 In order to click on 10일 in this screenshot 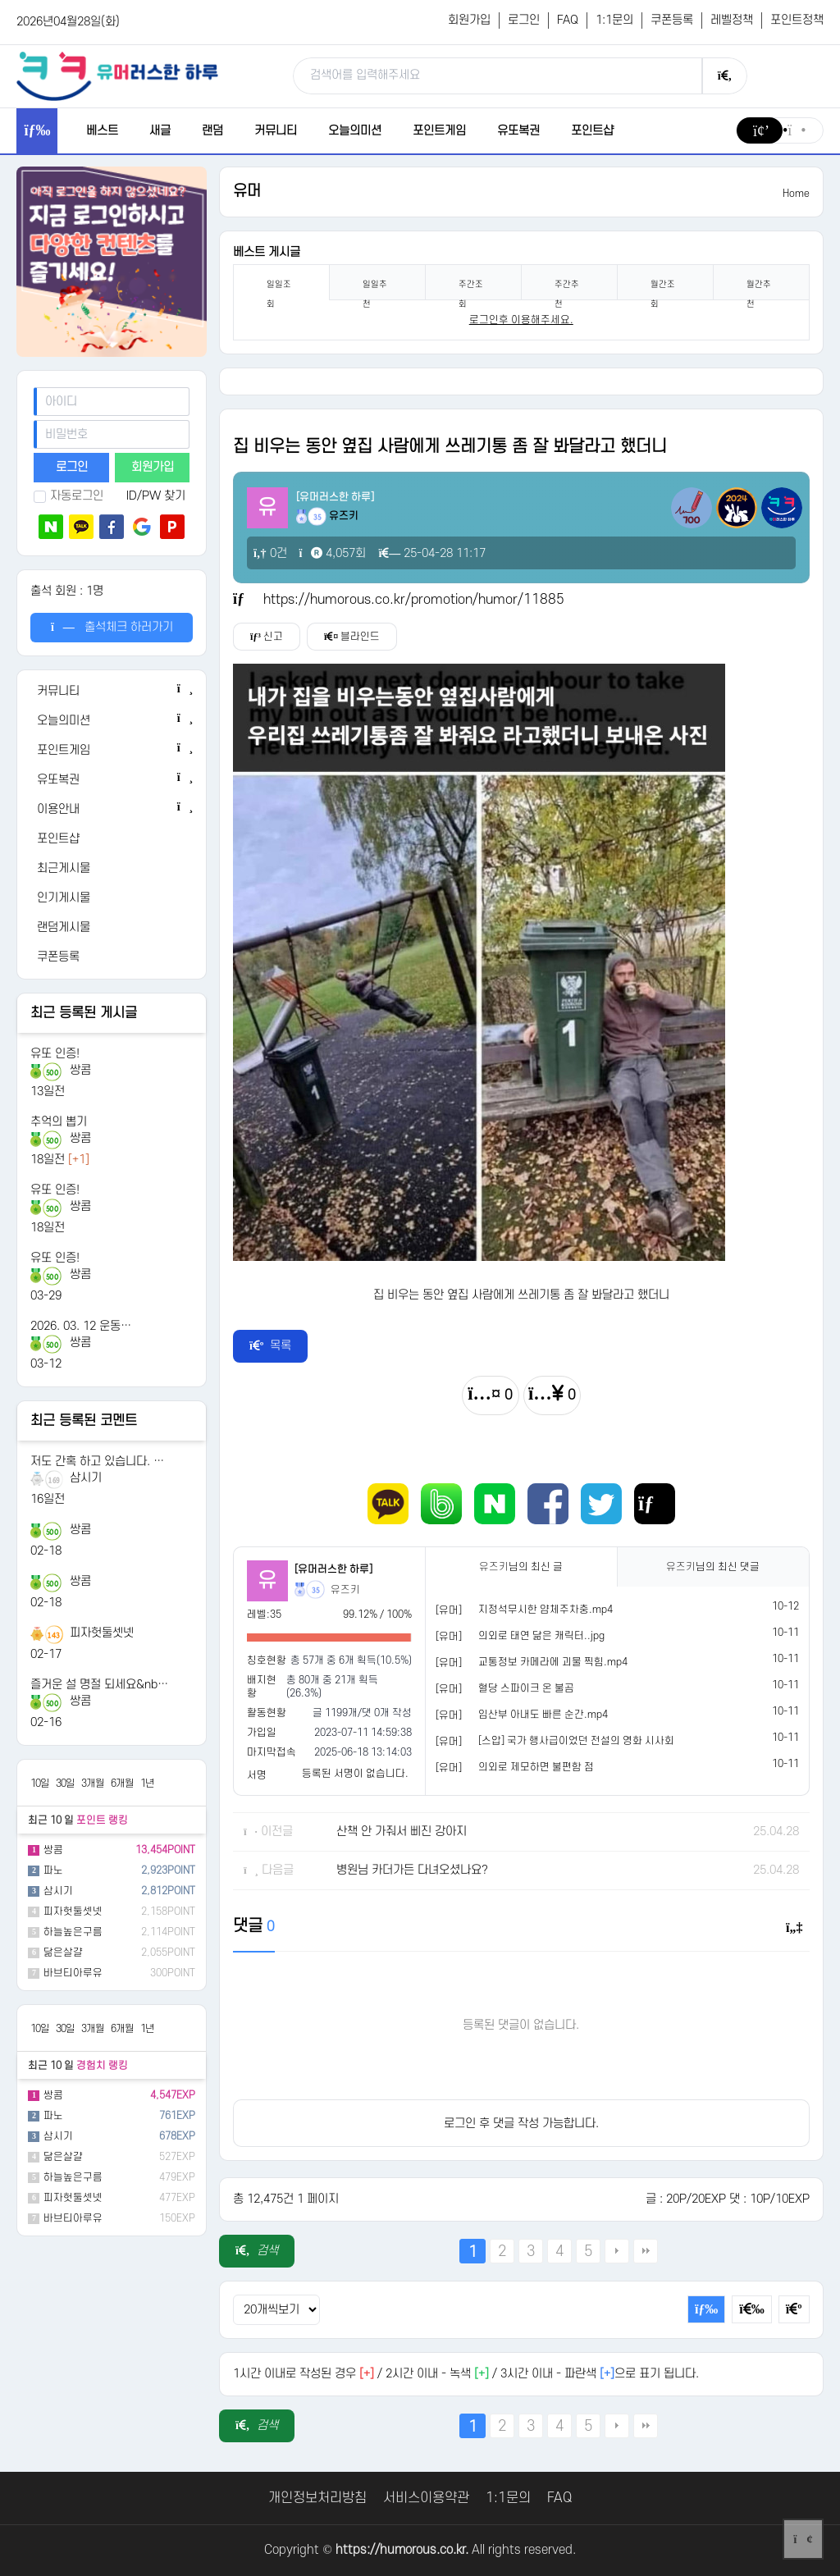, I will do `click(39, 1783)`.